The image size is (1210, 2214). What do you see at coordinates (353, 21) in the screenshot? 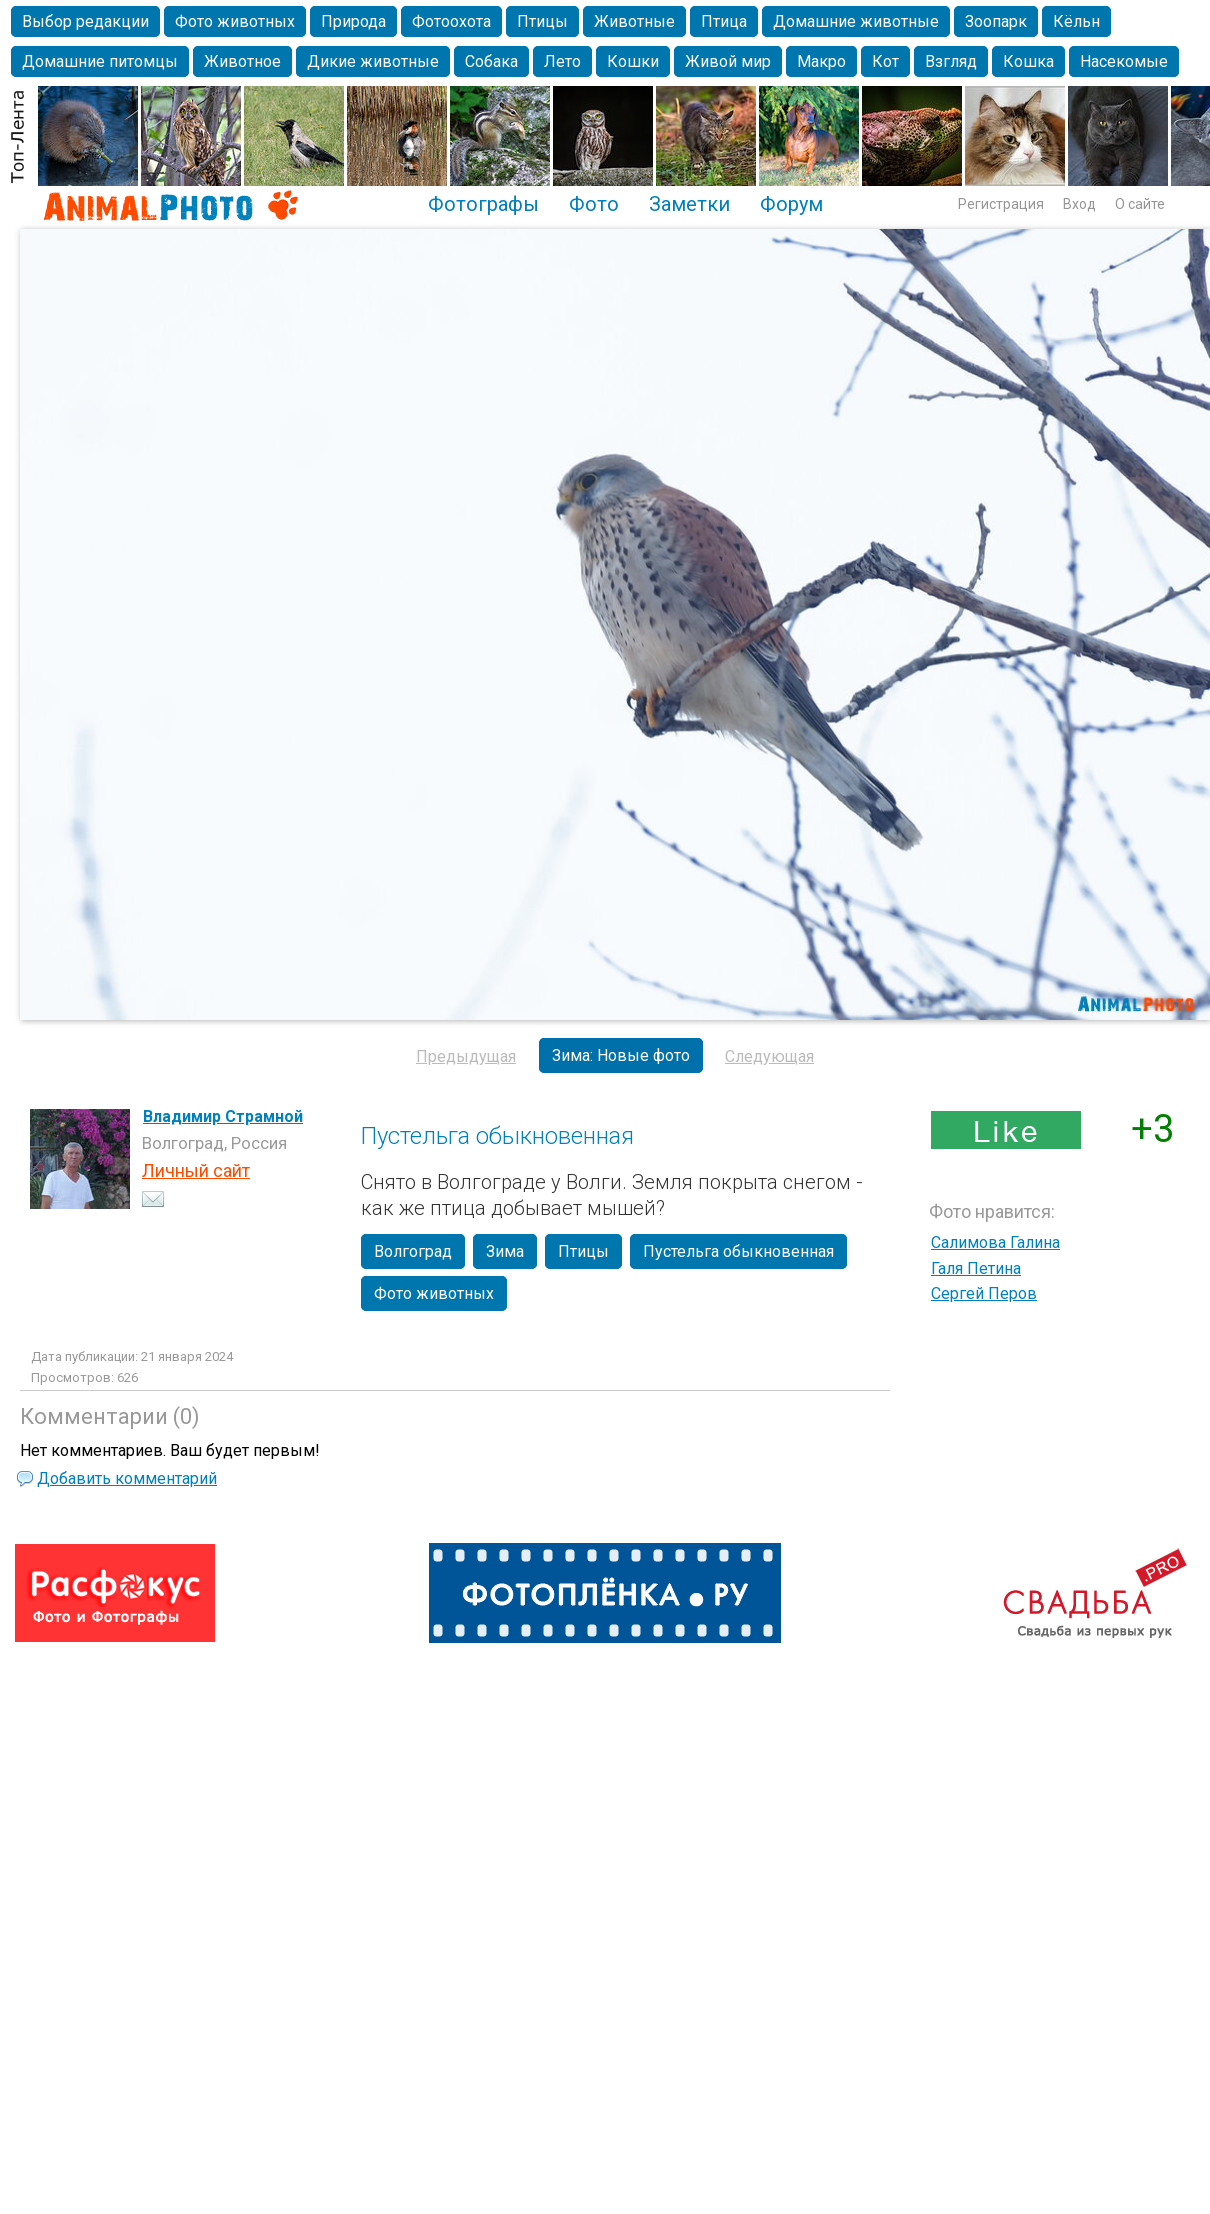
I see `Природа` at bounding box center [353, 21].